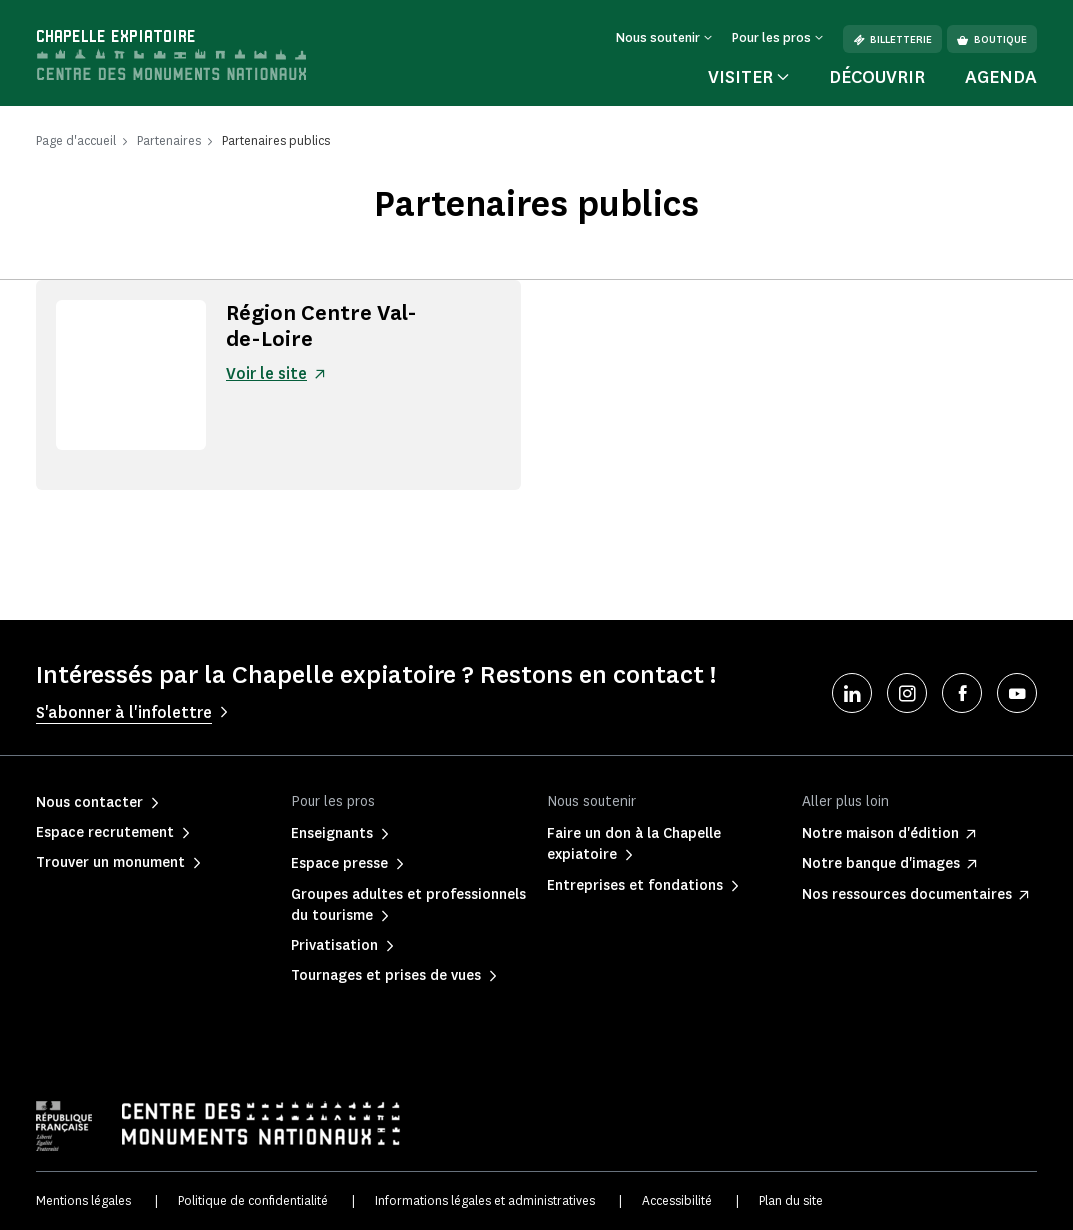 This screenshot has height=1230, width=1073. What do you see at coordinates (791, 1200) in the screenshot?
I see `Plan du site` at bounding box center [791, 1200].